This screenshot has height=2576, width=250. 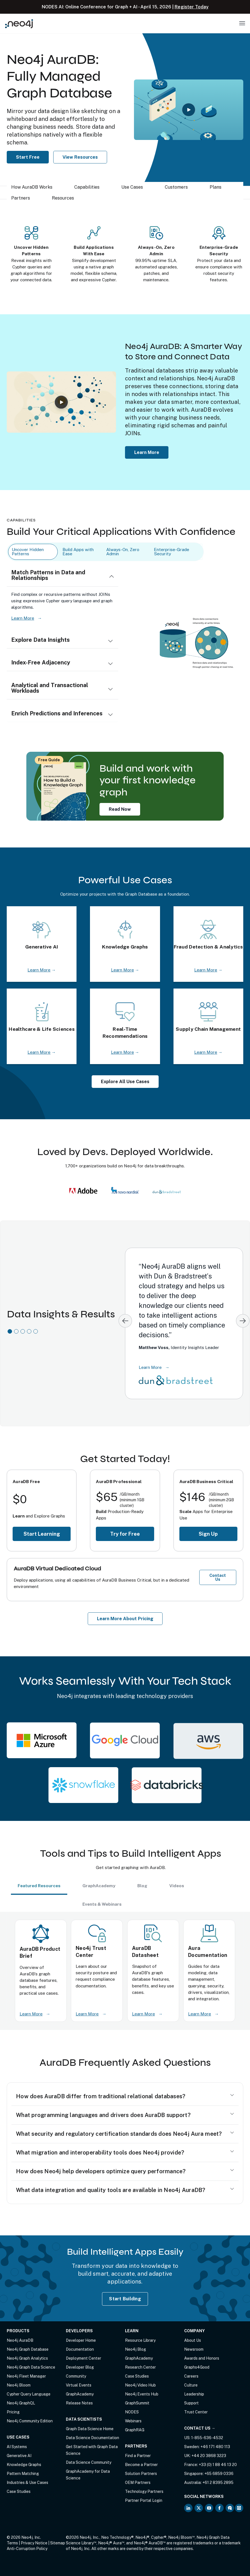 I want to click on Become a Partner, so click(x=141, y=2464).